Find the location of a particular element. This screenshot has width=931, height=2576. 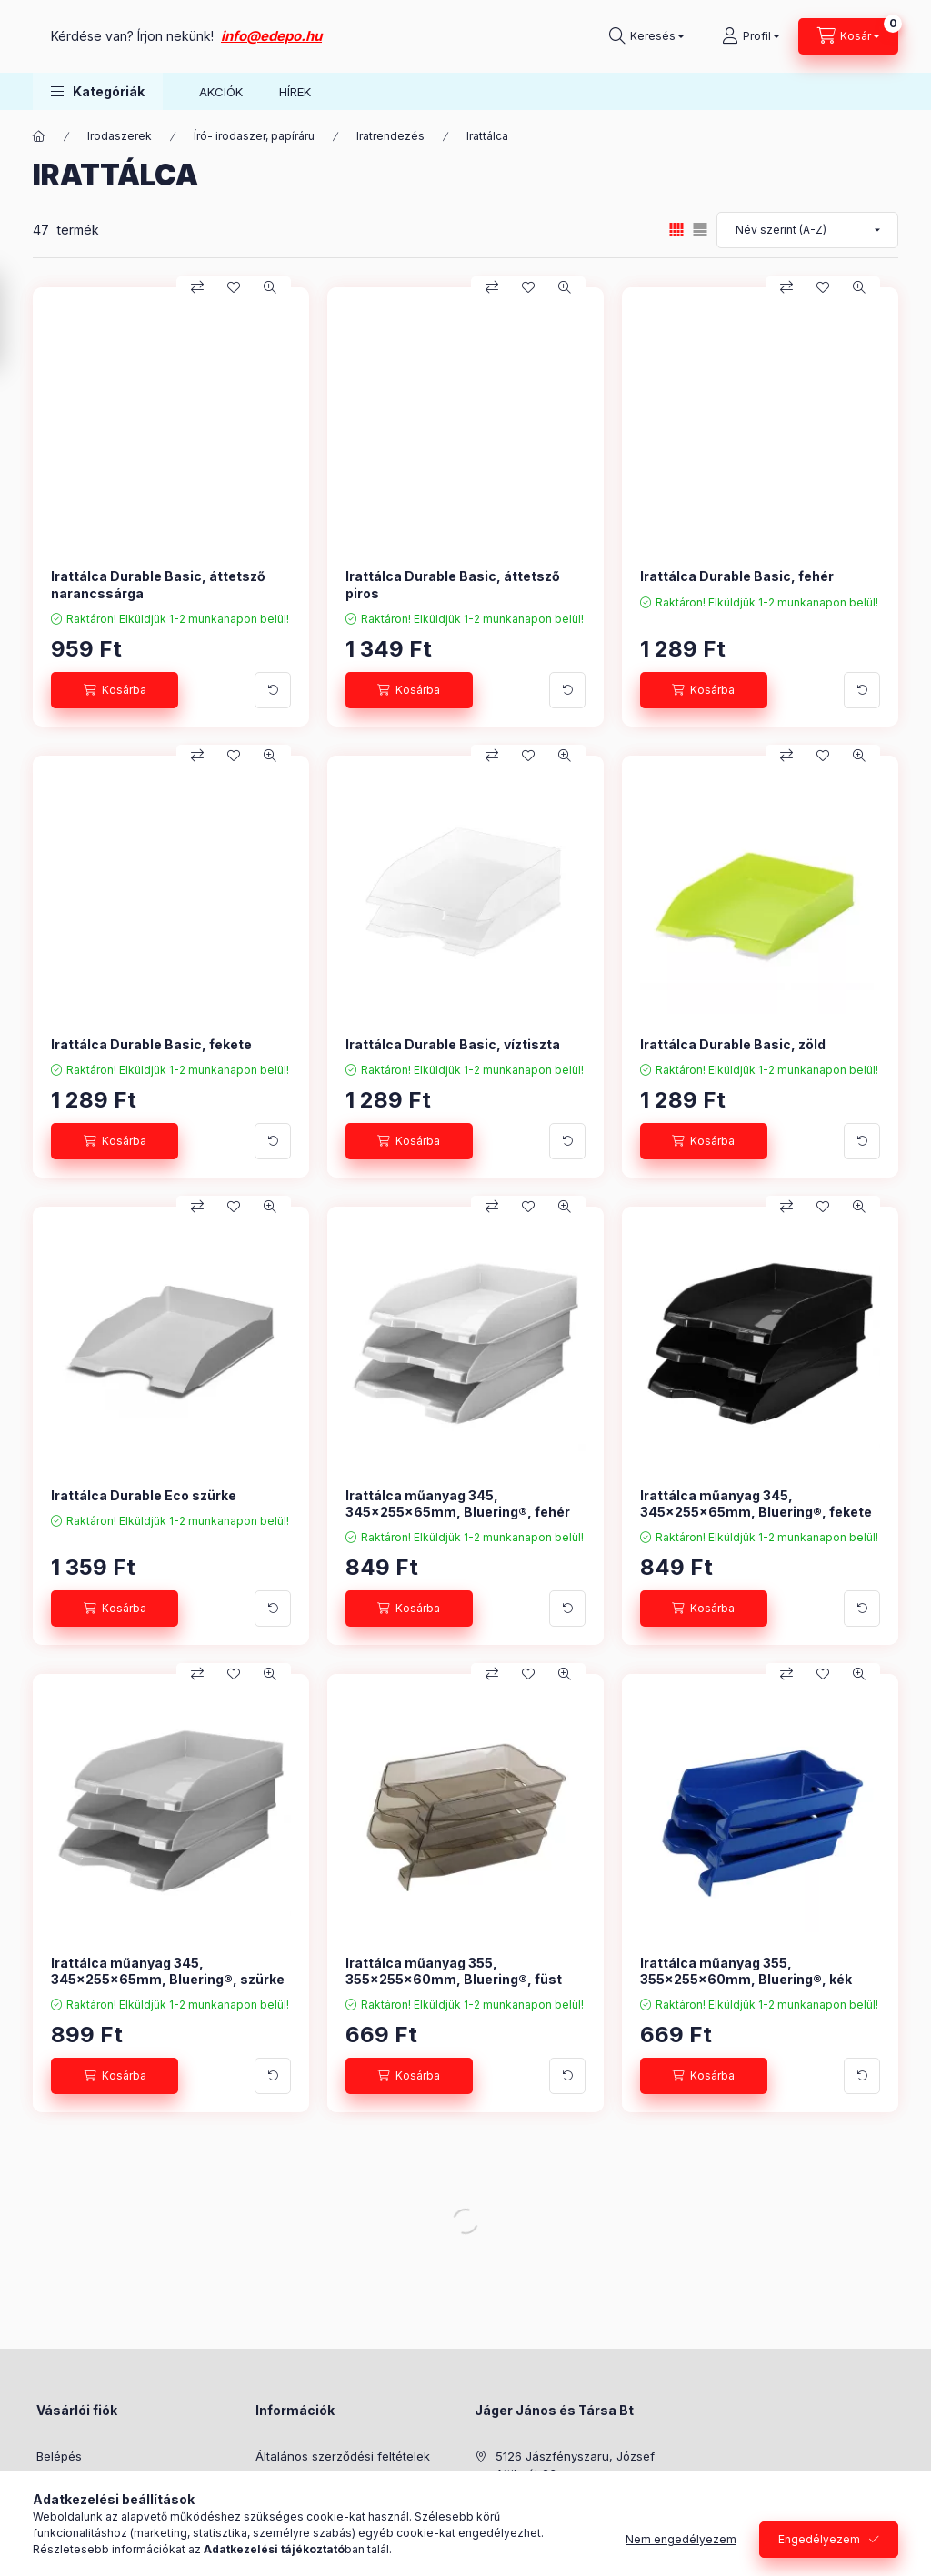

Regisztráció is located at coordinates (71, 2483).